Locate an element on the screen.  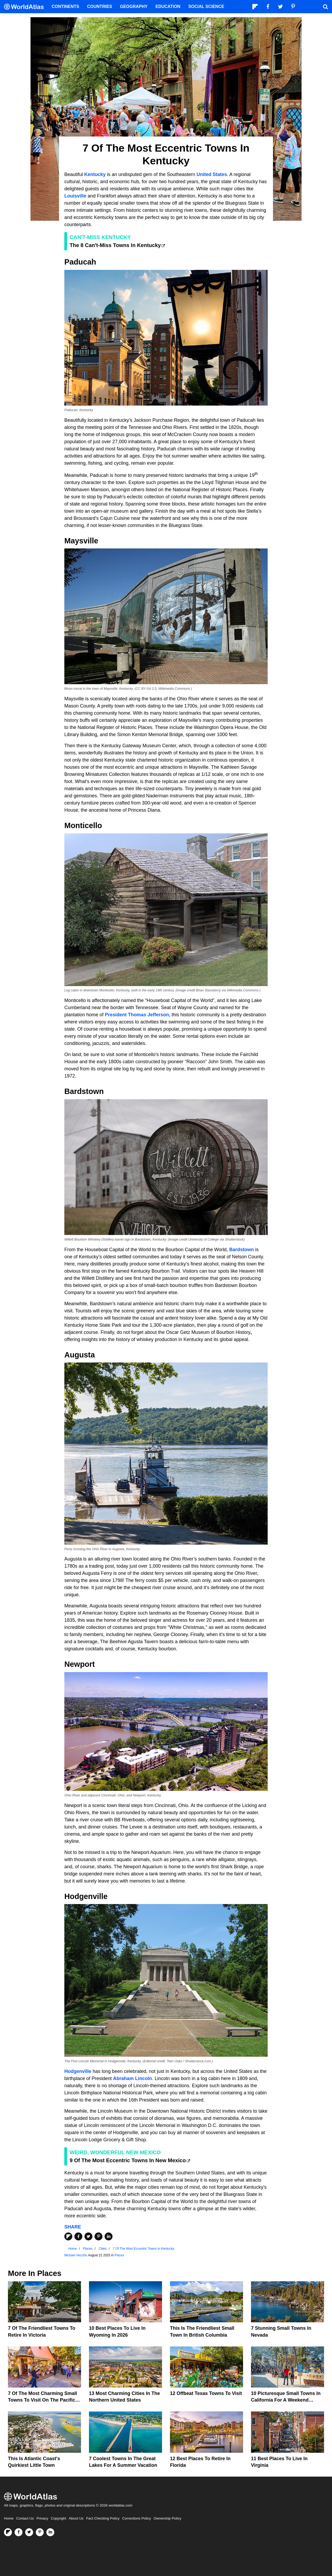
Kentucky is located at coordinates (94, 174).